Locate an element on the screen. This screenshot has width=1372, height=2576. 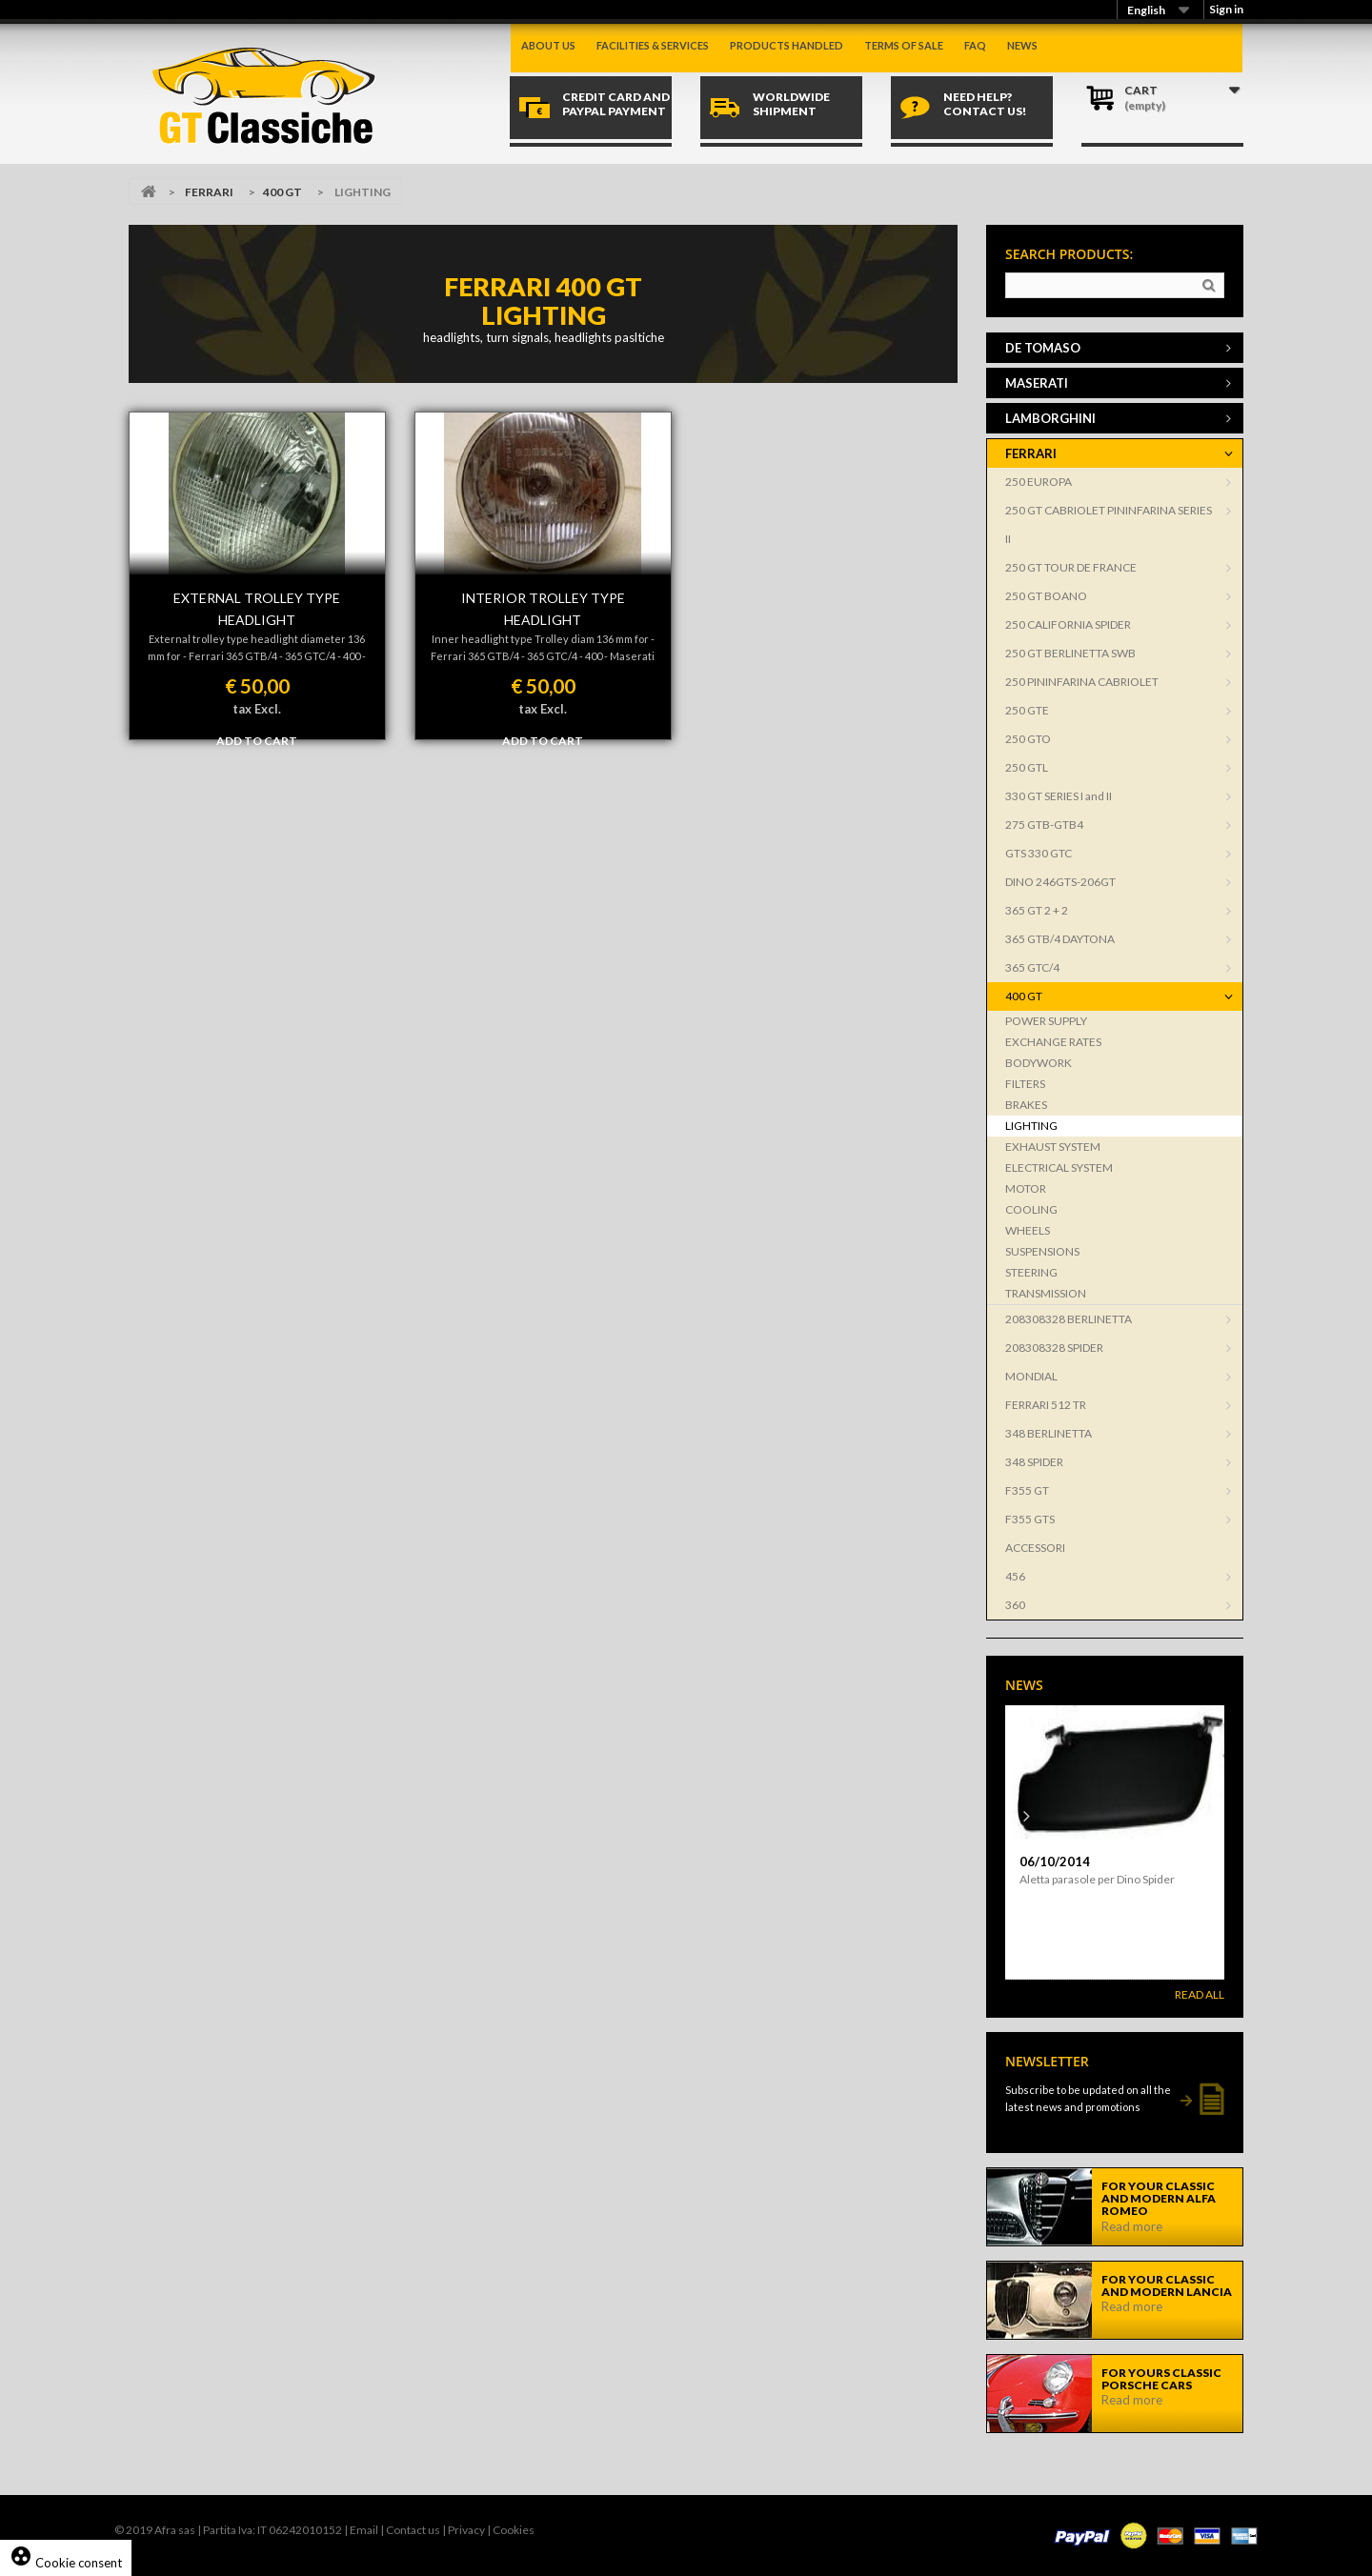
ACCESSORI is located at coordinates (1035, 1547).